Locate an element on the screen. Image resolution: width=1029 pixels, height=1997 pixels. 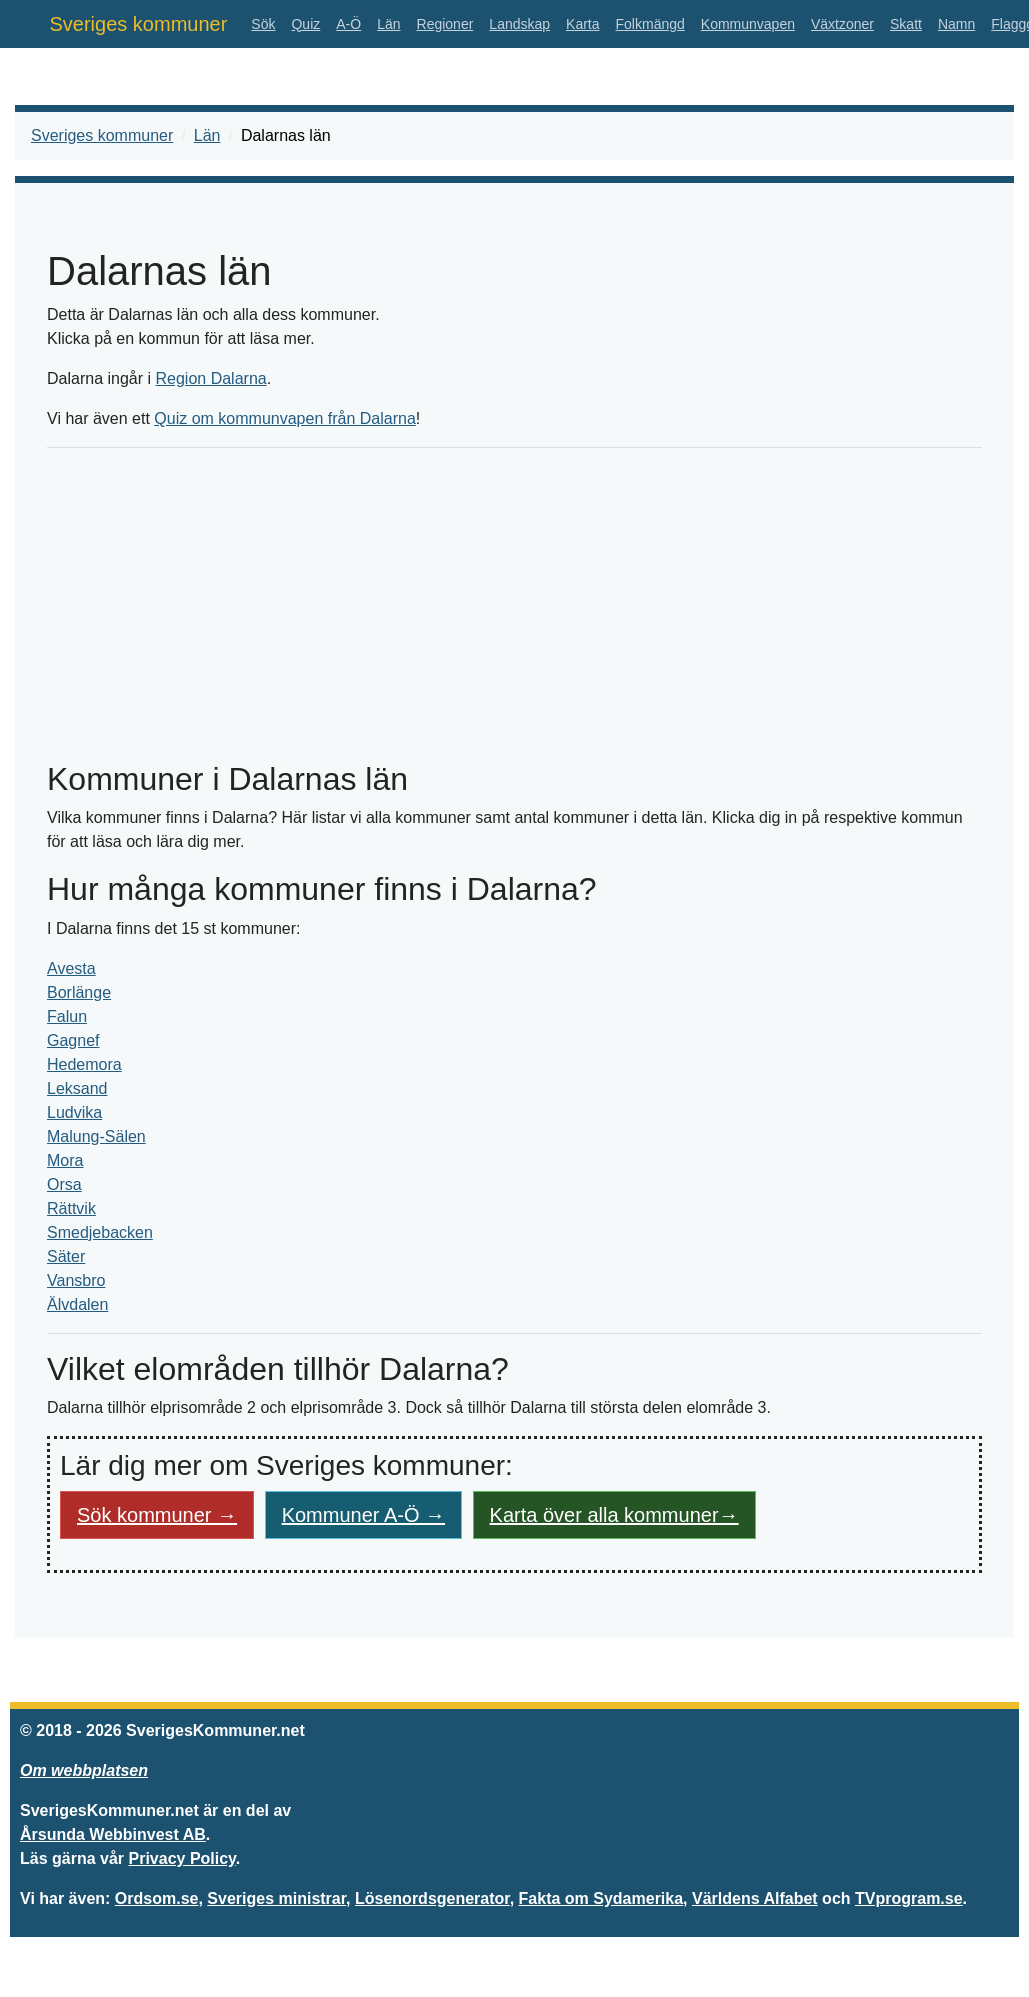
Quiz om kommunvapen från Dalarna is located at coordinates (284, 418).